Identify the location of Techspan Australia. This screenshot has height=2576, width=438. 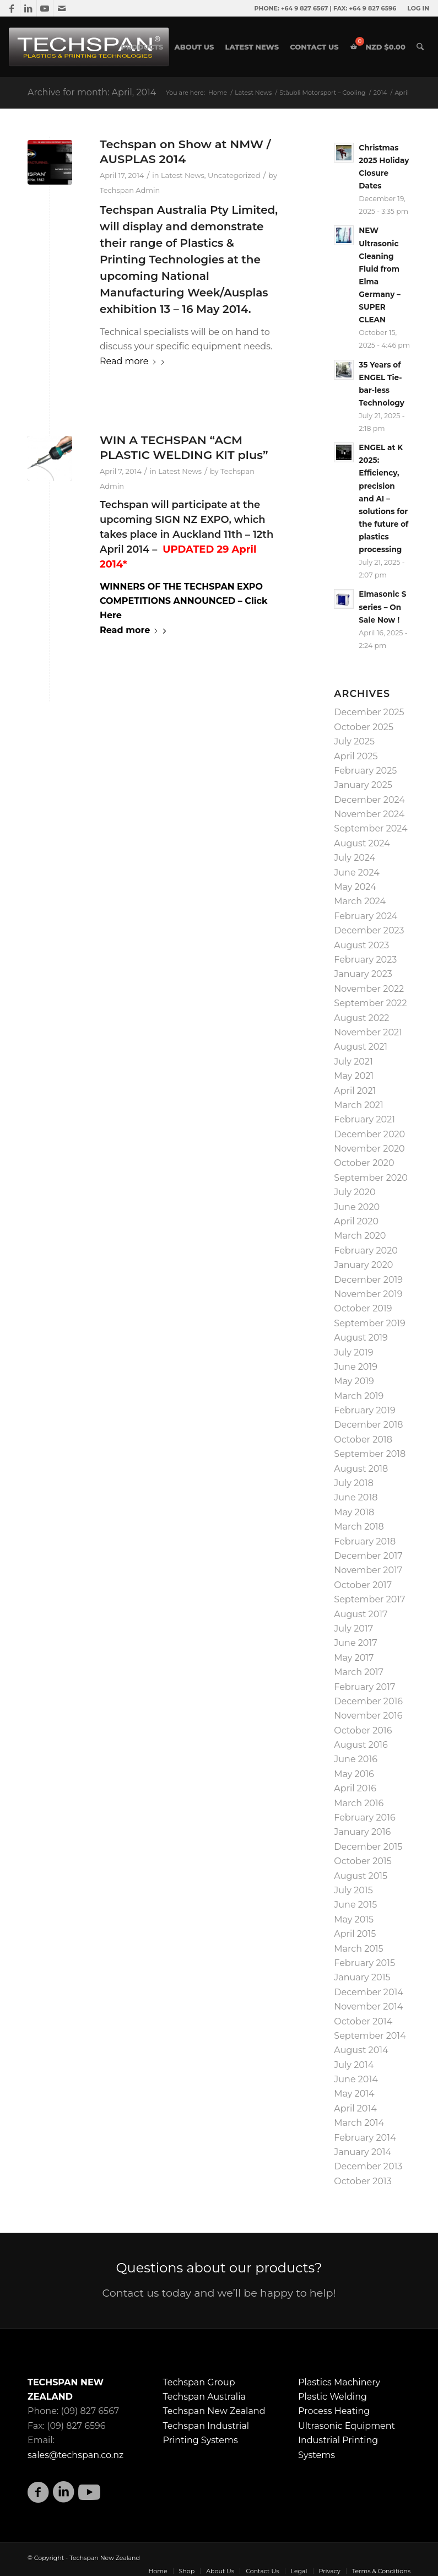
(204, 2396).